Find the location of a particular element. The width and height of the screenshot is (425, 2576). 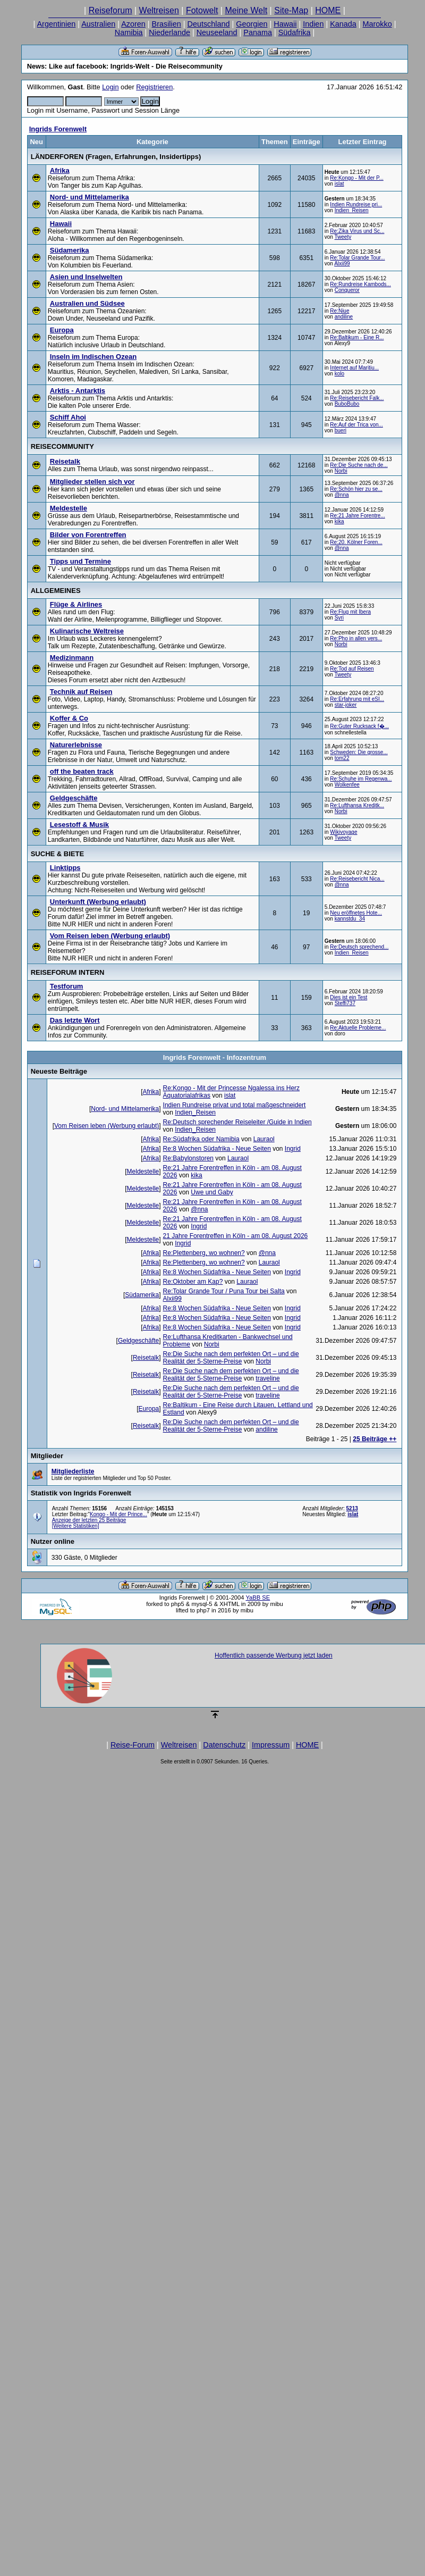

Indien Rundreise privat und total maßgeschneidert is located at coordinates (234, 1105).